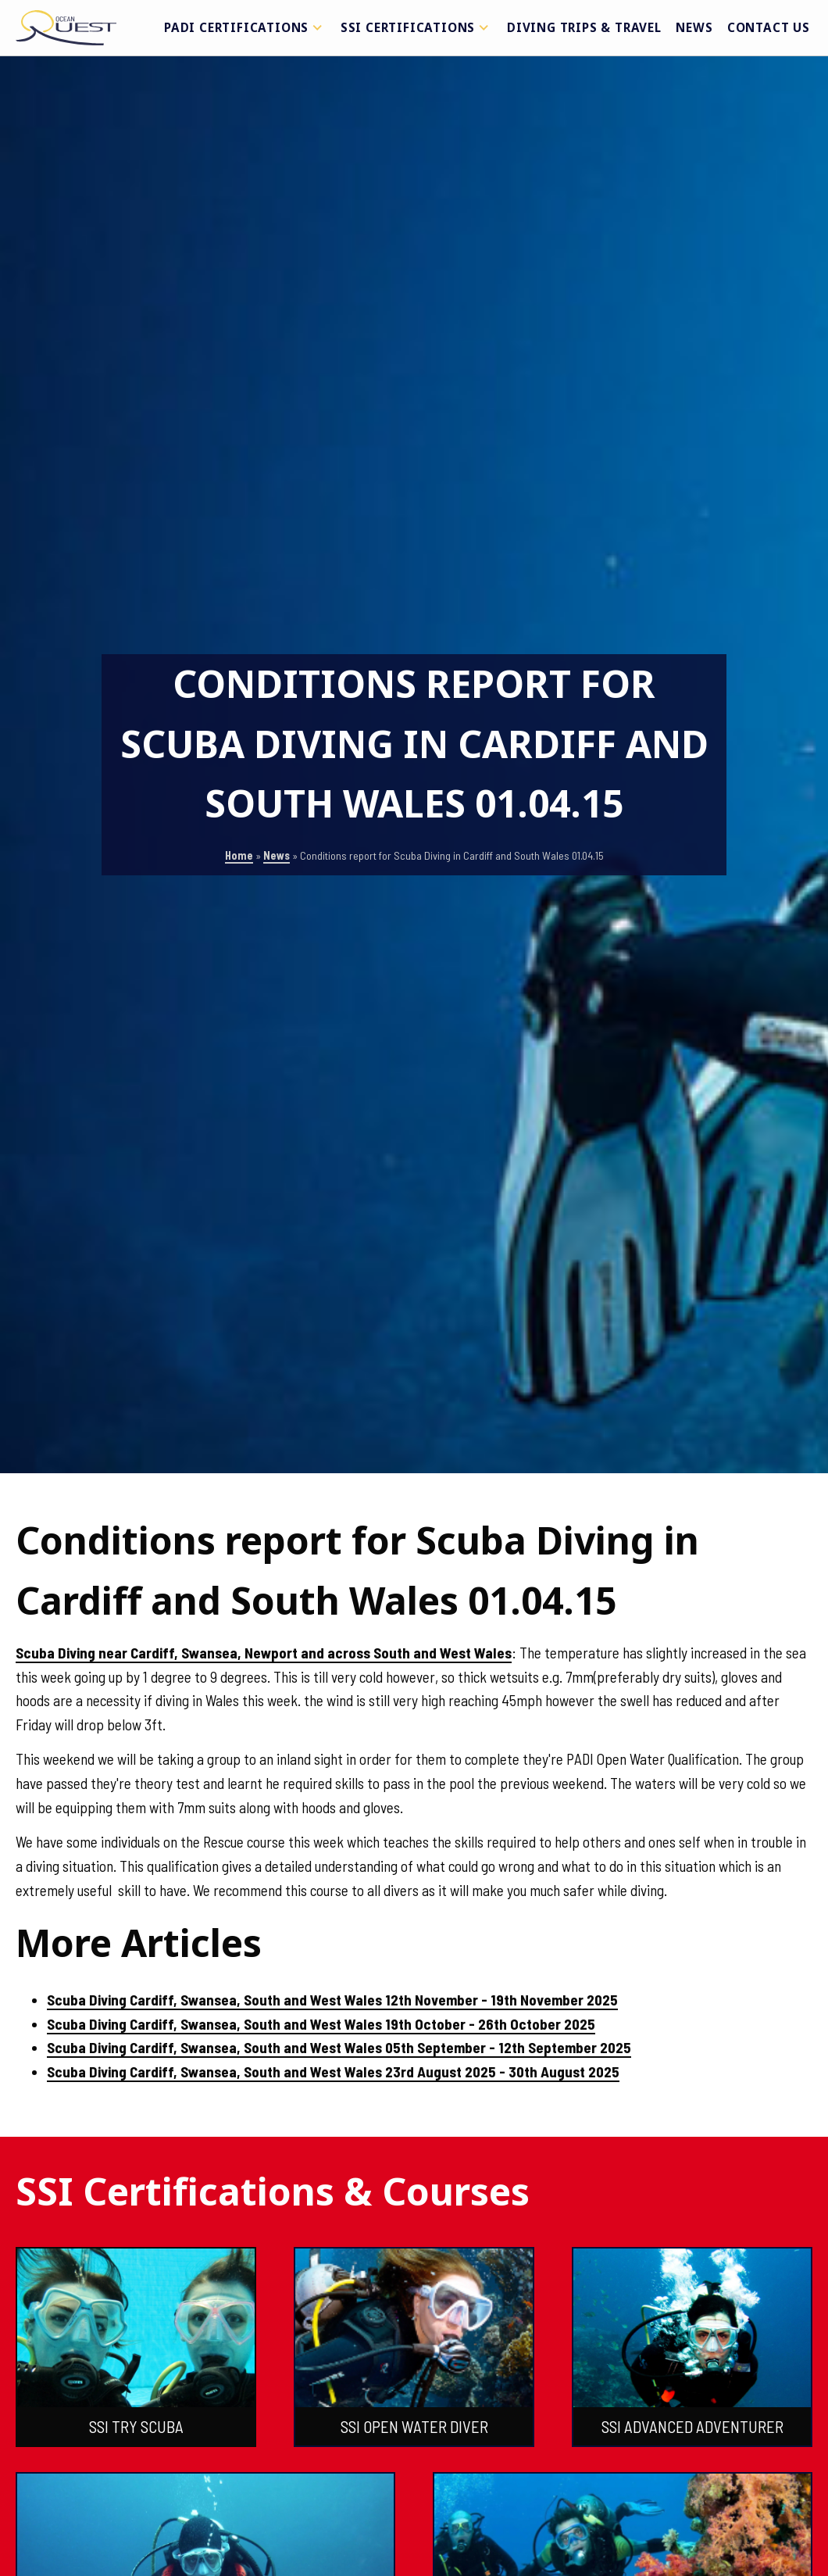  What do you see at coordinates (768, 27) in the screenshot?
I see `Contact Us` at bounding box center [768, 27].